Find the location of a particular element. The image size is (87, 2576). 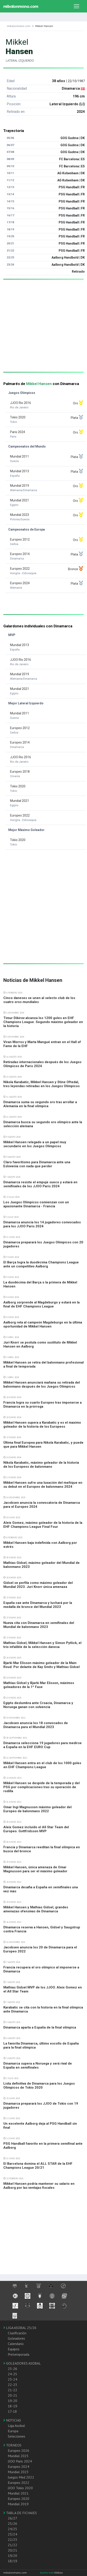

Europeo 2020 is located at coordinates (18, 2498).